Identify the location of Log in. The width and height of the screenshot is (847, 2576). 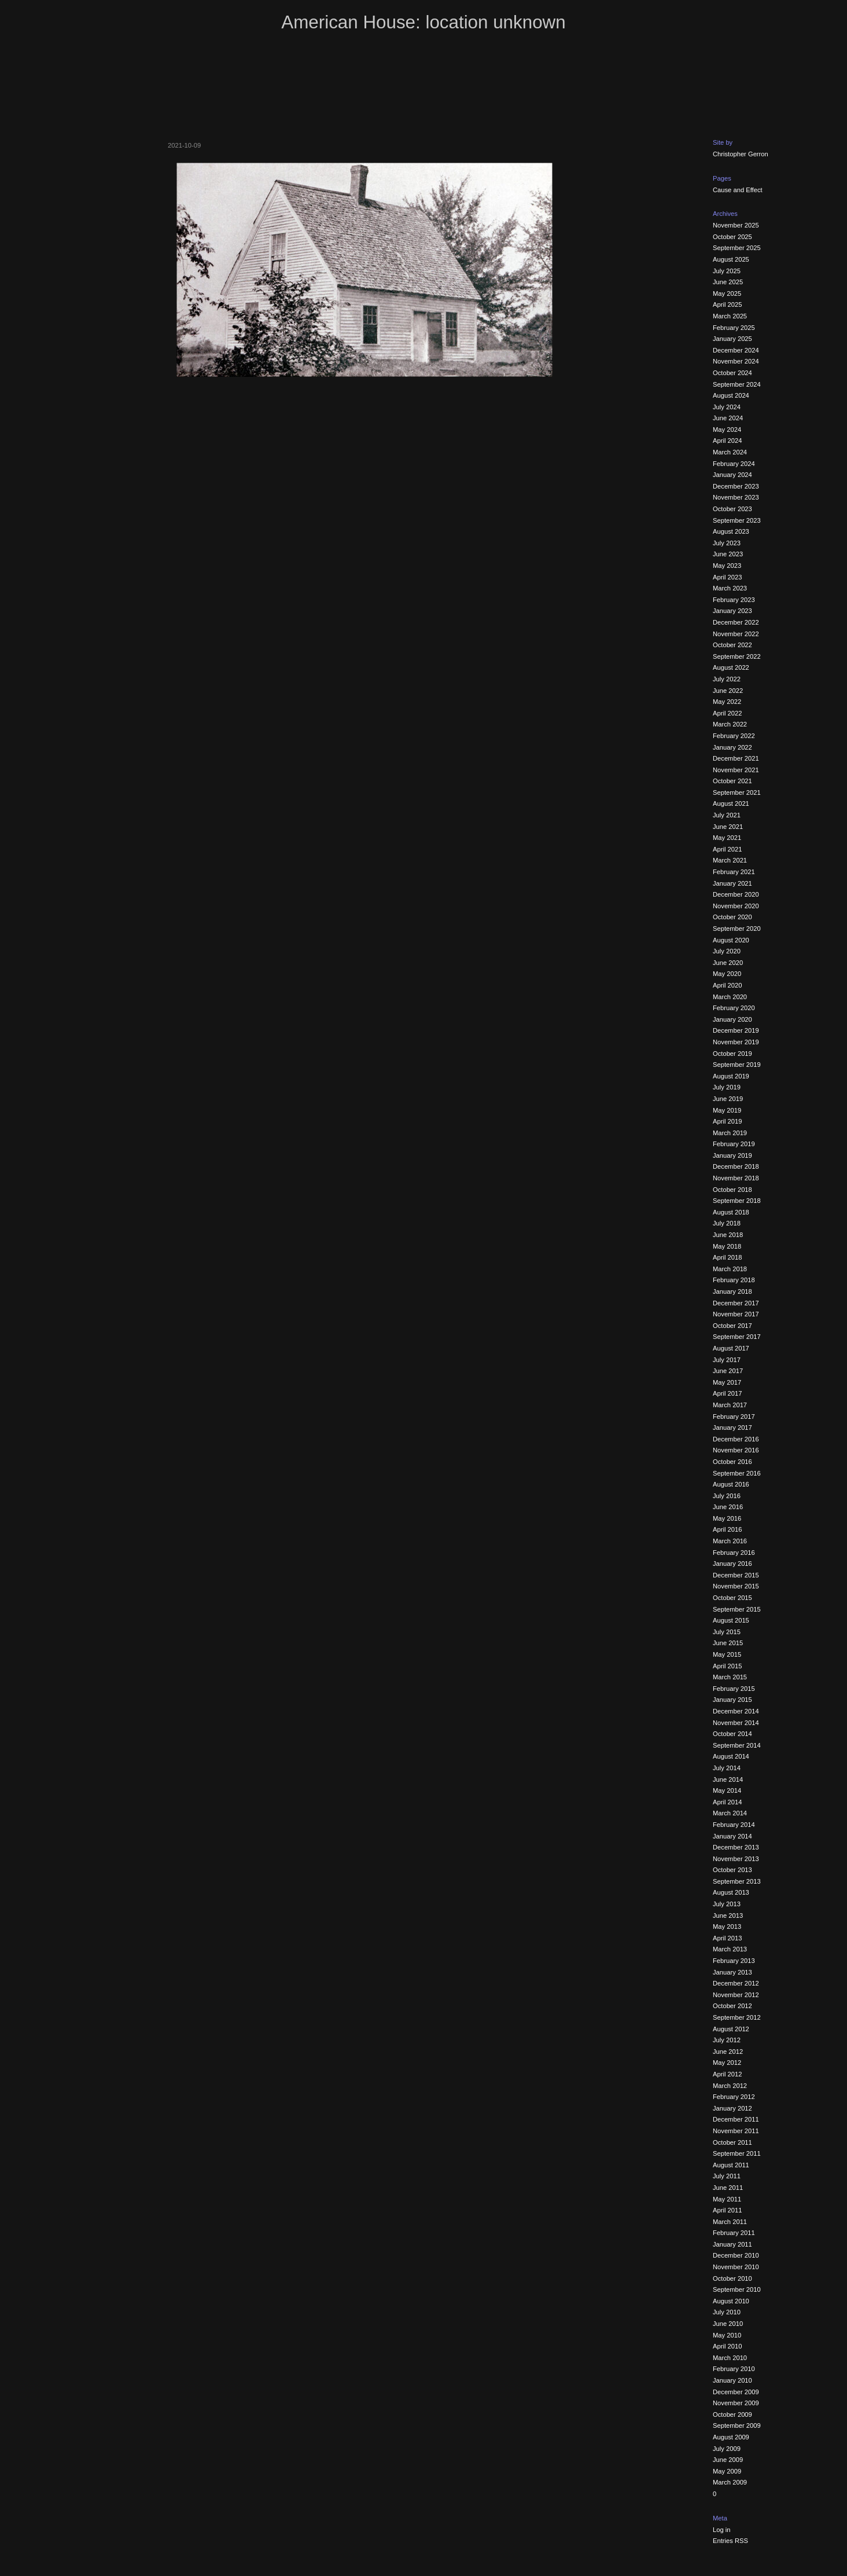
(721, 2529).